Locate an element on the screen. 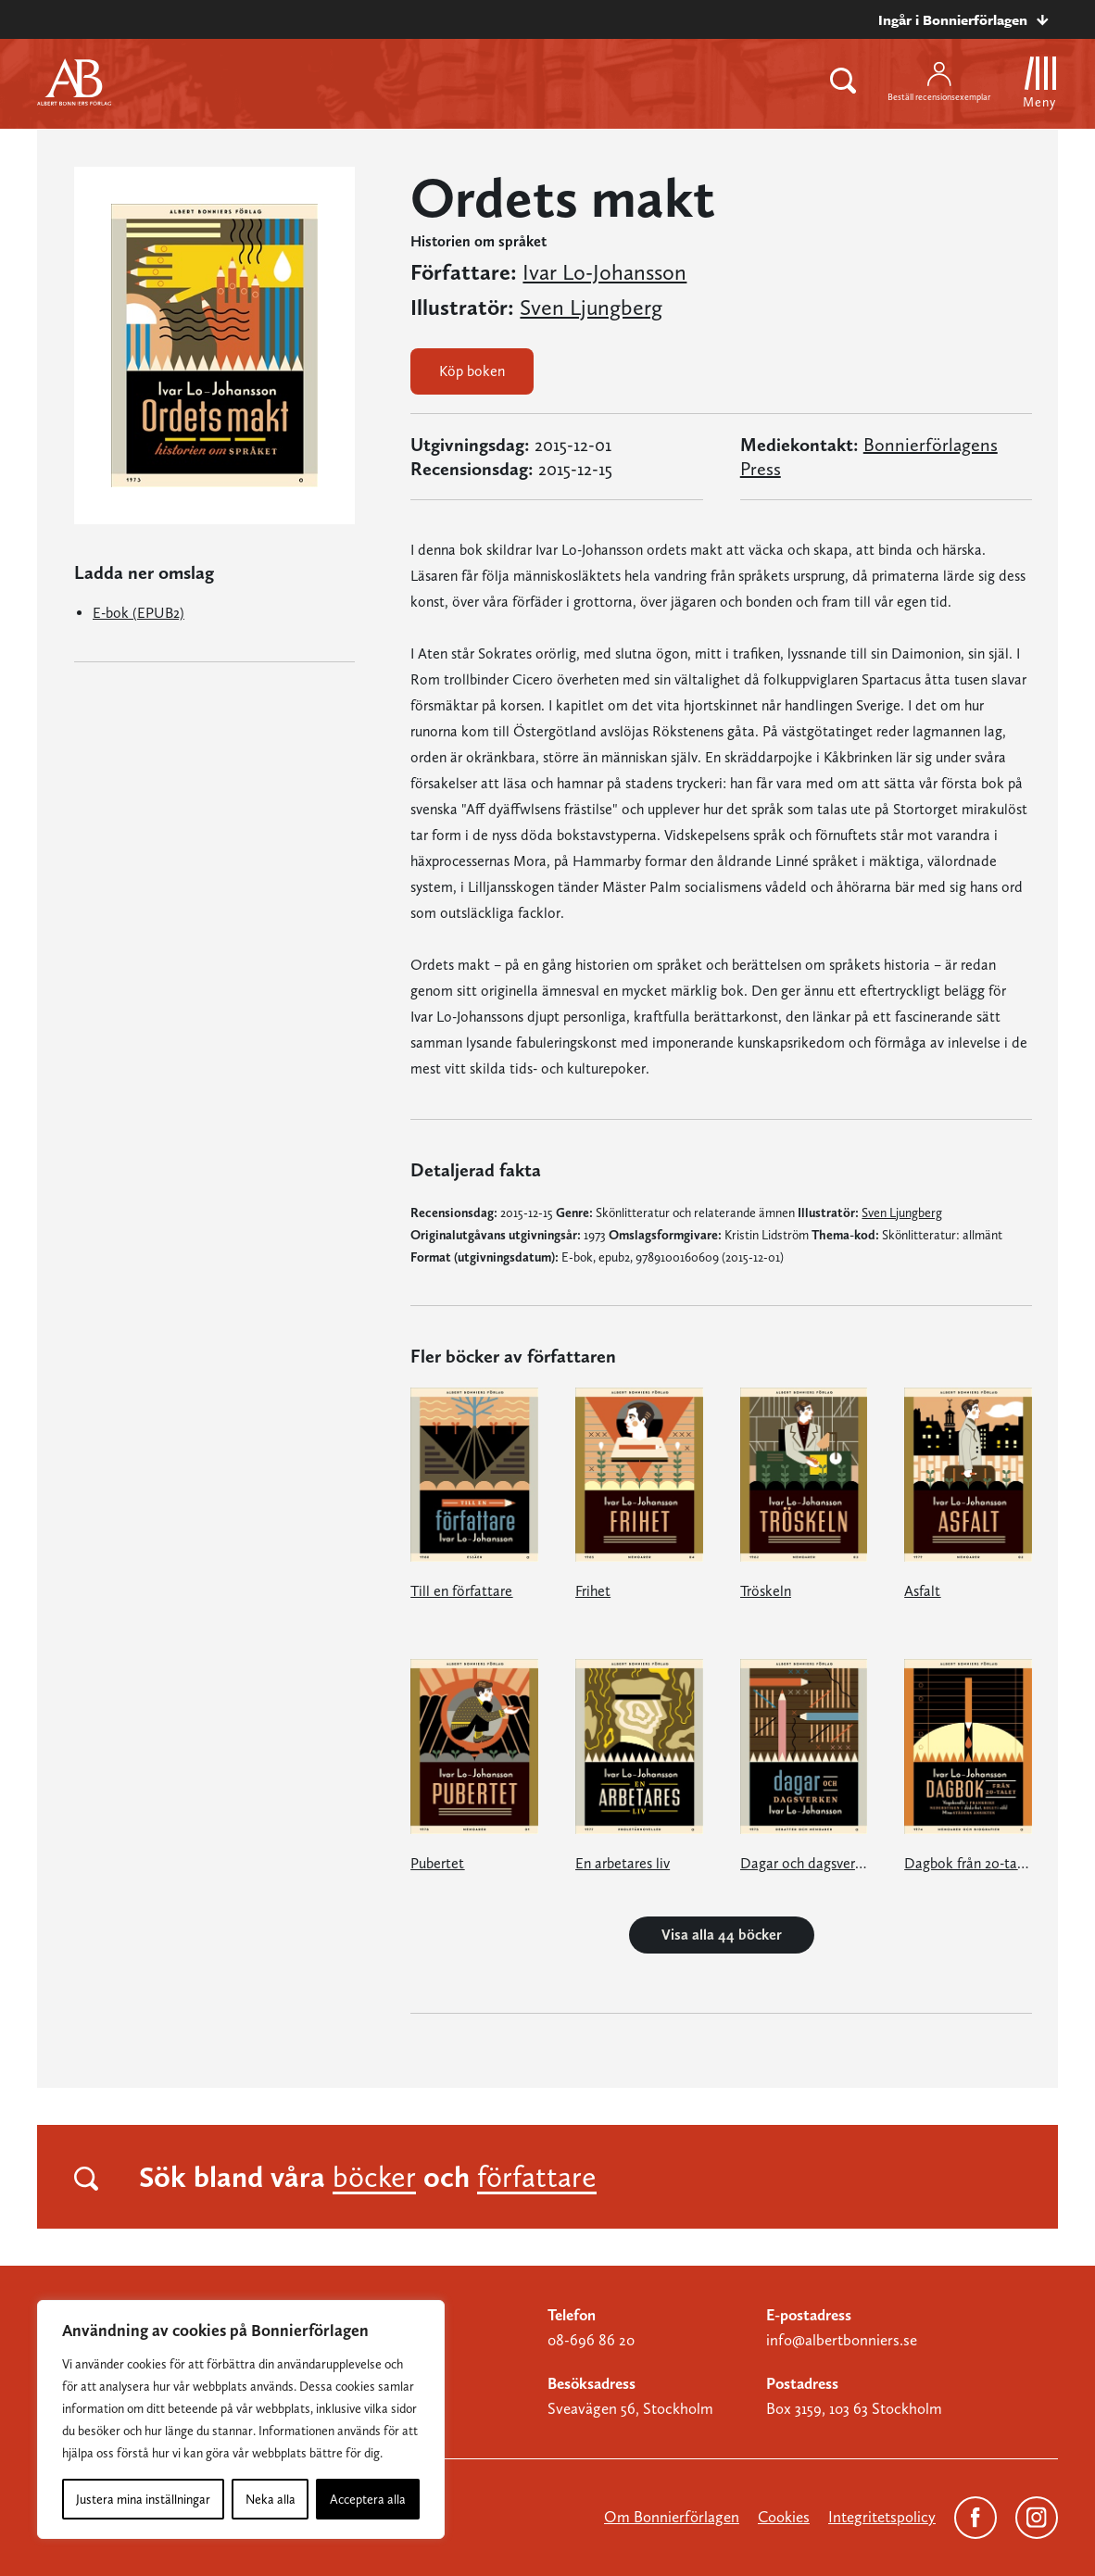 The image size is (1095, 2576). info@albertbonniers.se is located at coordinates (841, 2340).